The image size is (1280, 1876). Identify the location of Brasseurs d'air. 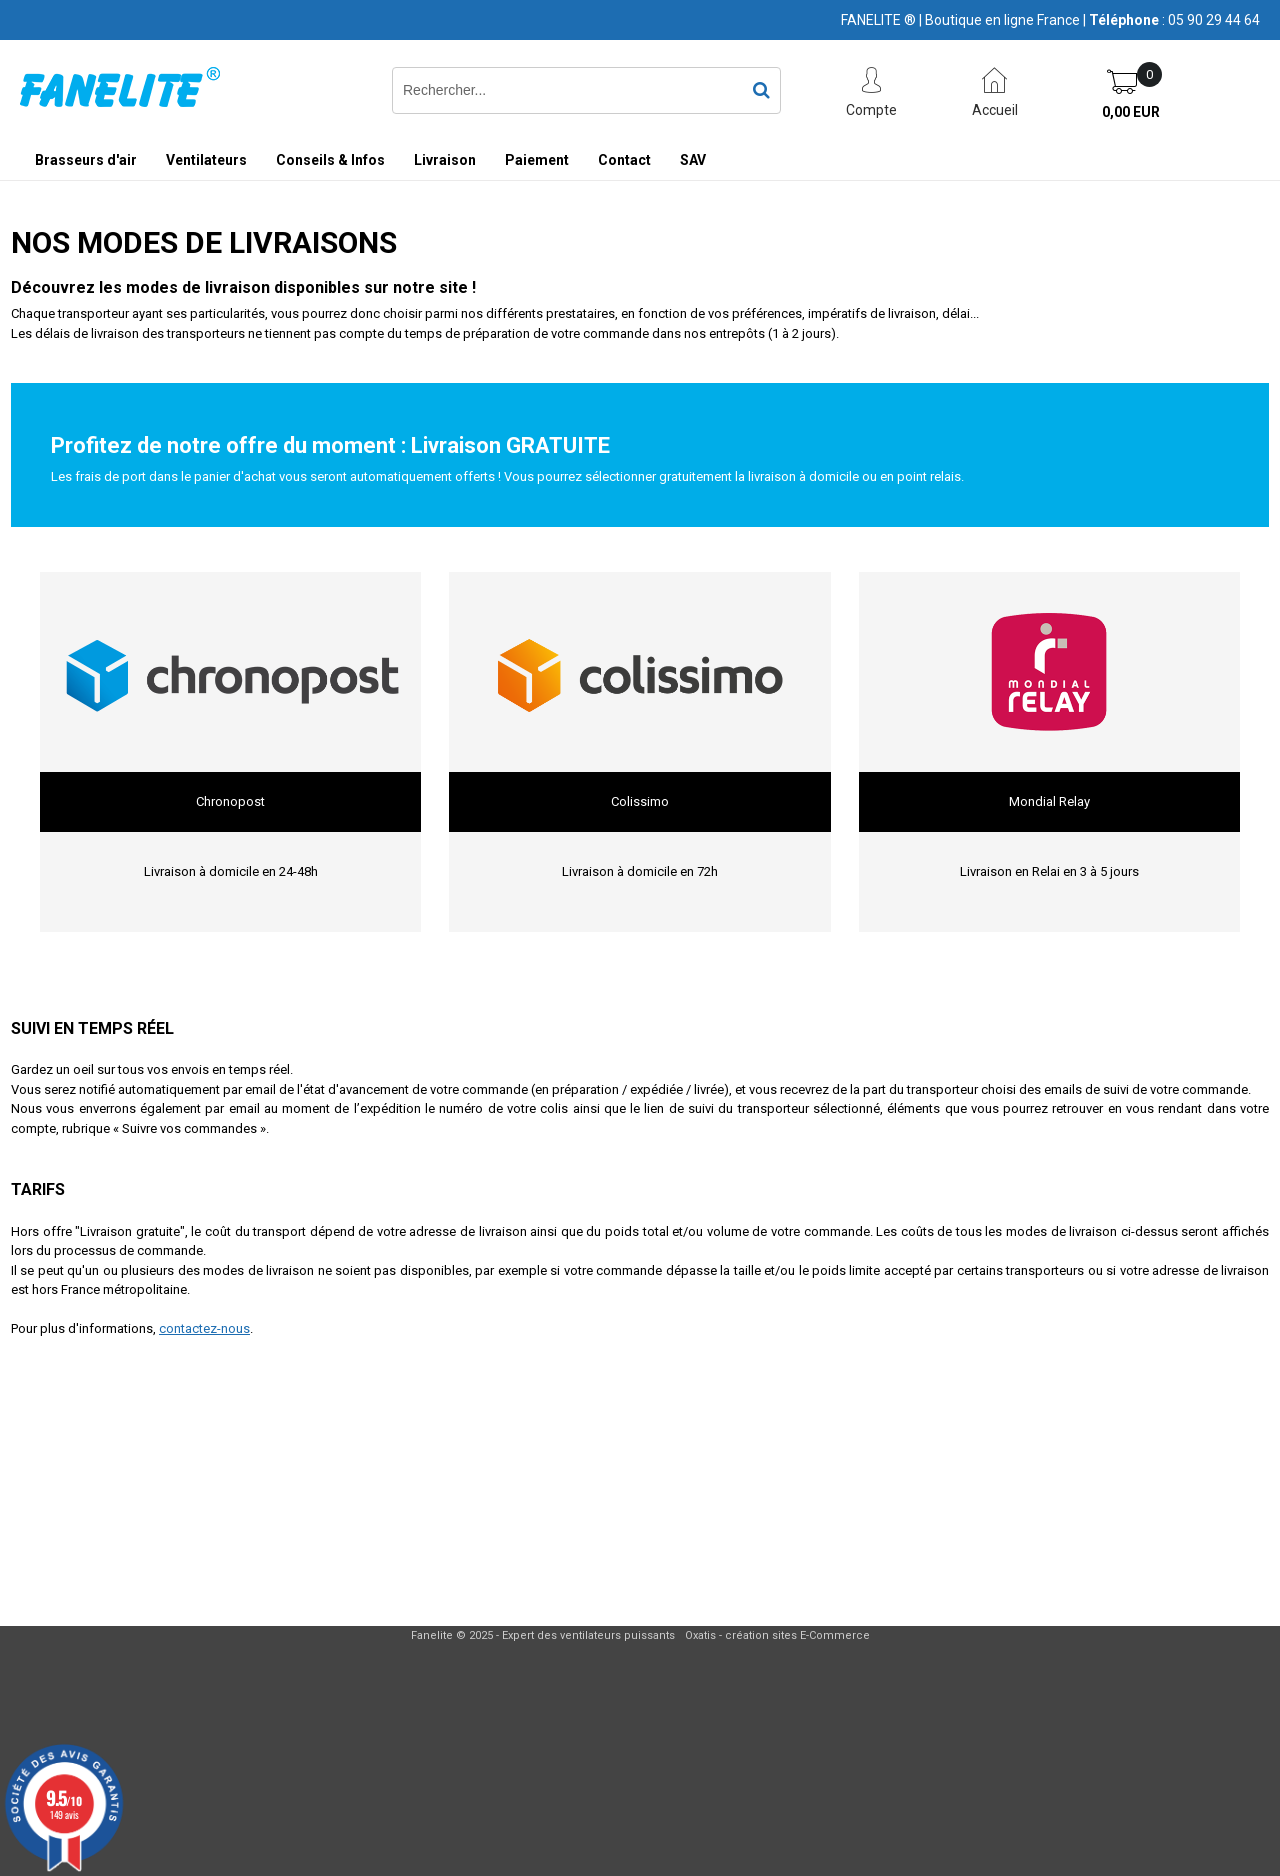
(86, 160).